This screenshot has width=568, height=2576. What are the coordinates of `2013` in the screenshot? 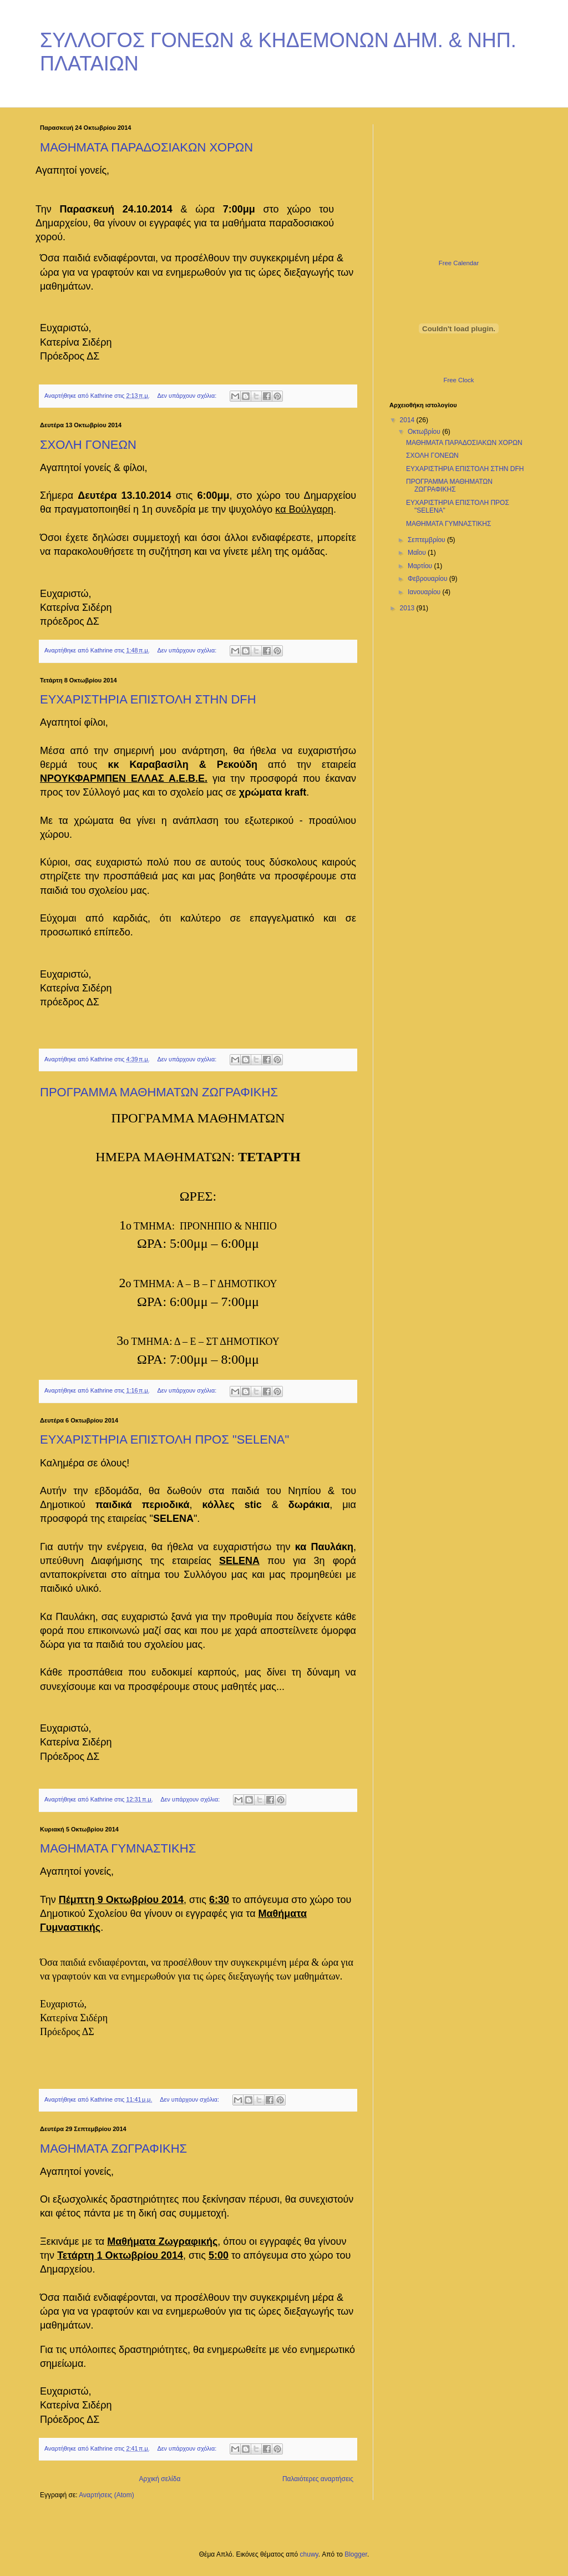 It's located at (408, 608).